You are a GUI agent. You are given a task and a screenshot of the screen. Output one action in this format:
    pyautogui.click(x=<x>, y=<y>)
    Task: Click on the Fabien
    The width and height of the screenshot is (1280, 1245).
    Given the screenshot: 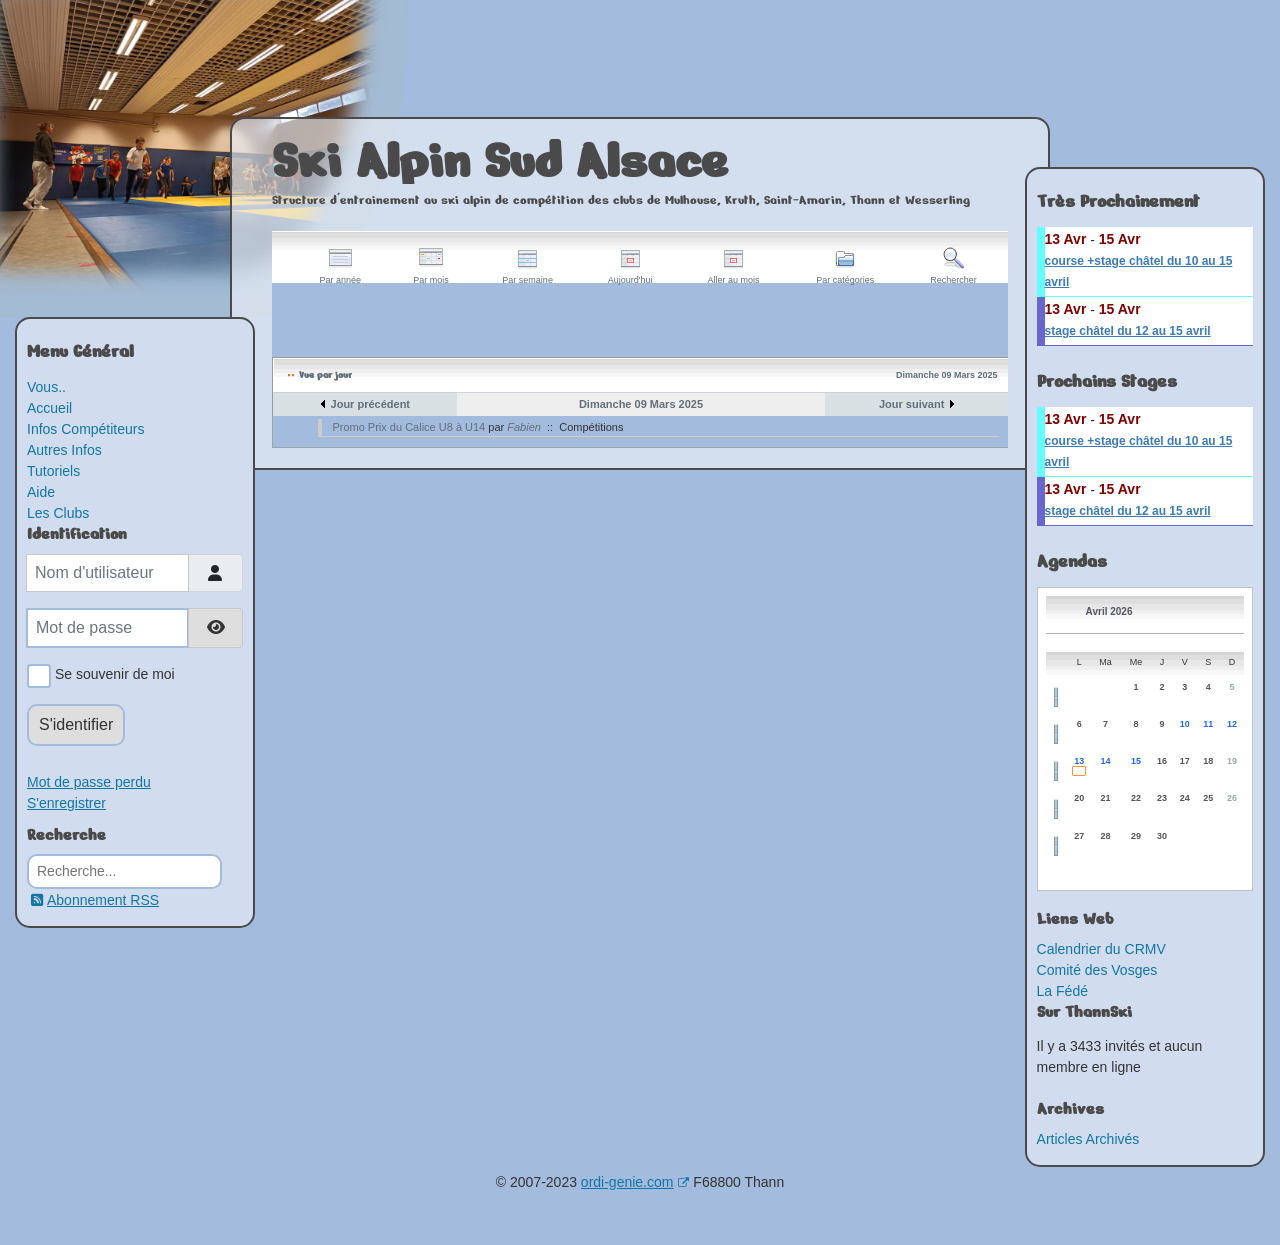 What is the action you would take?
    pyautogui.click(x=524, y=427)
    